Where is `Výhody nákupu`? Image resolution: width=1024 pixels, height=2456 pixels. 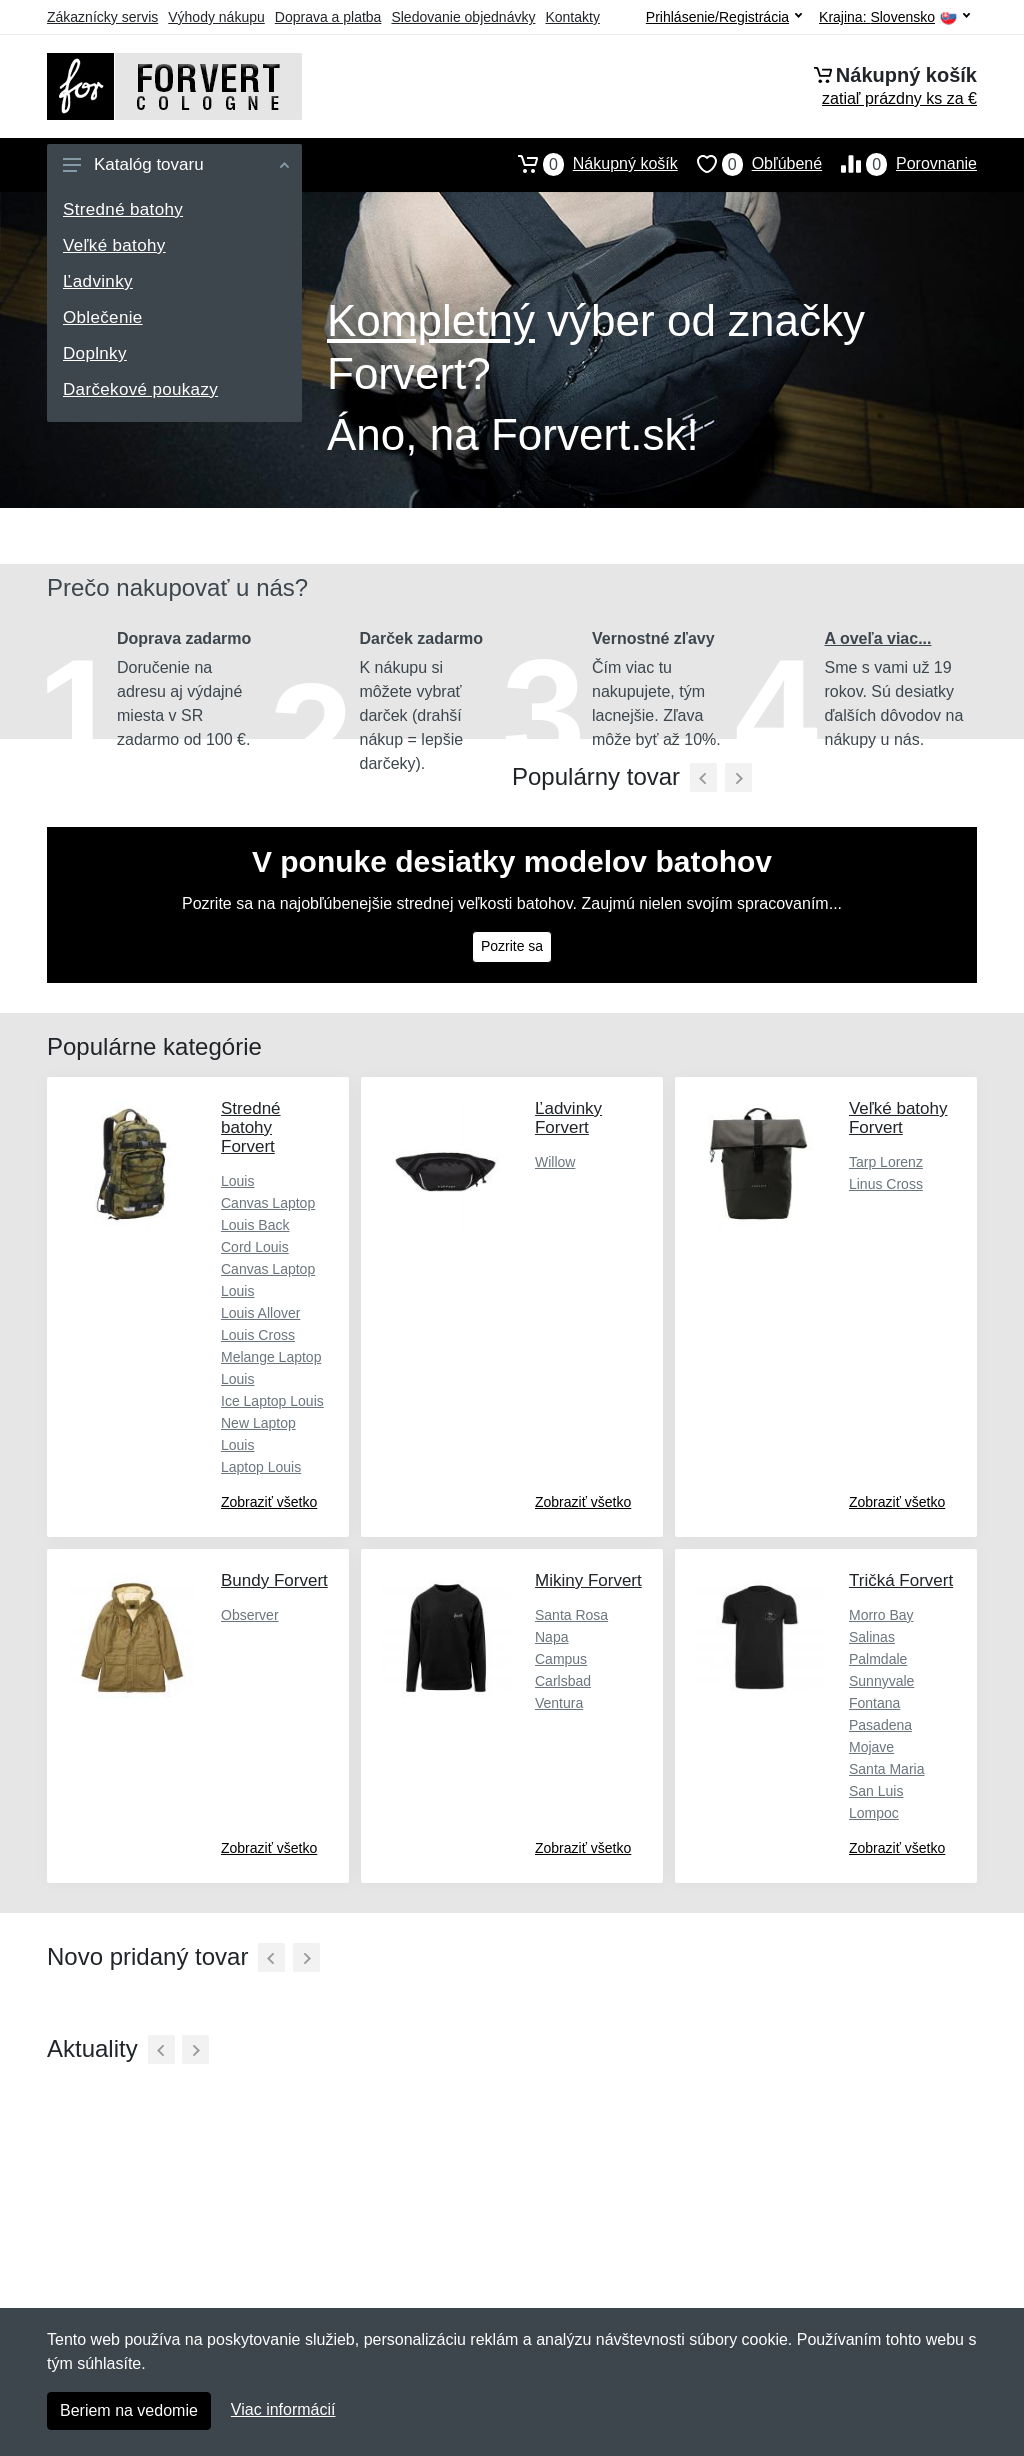 Výhody nákupu is located at coordinates (216, 17).